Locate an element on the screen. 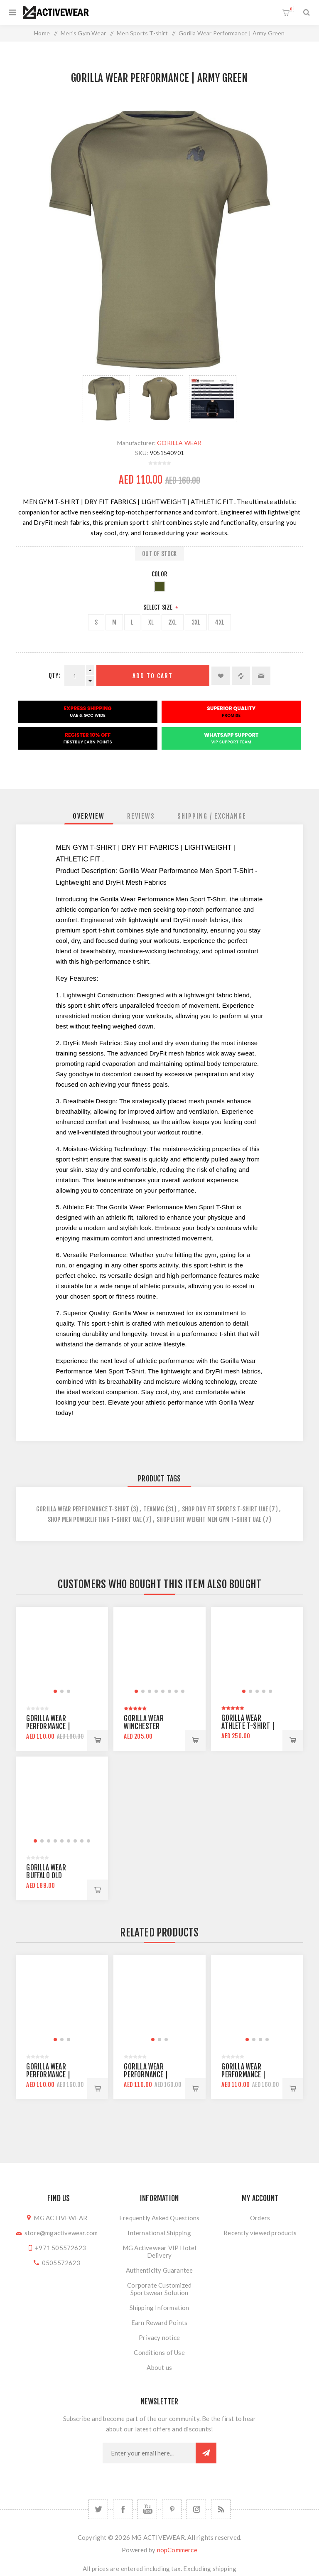 The height and width of the screenshot is (2576, 319). nopCommerce is located at coordinates (177, 2550).